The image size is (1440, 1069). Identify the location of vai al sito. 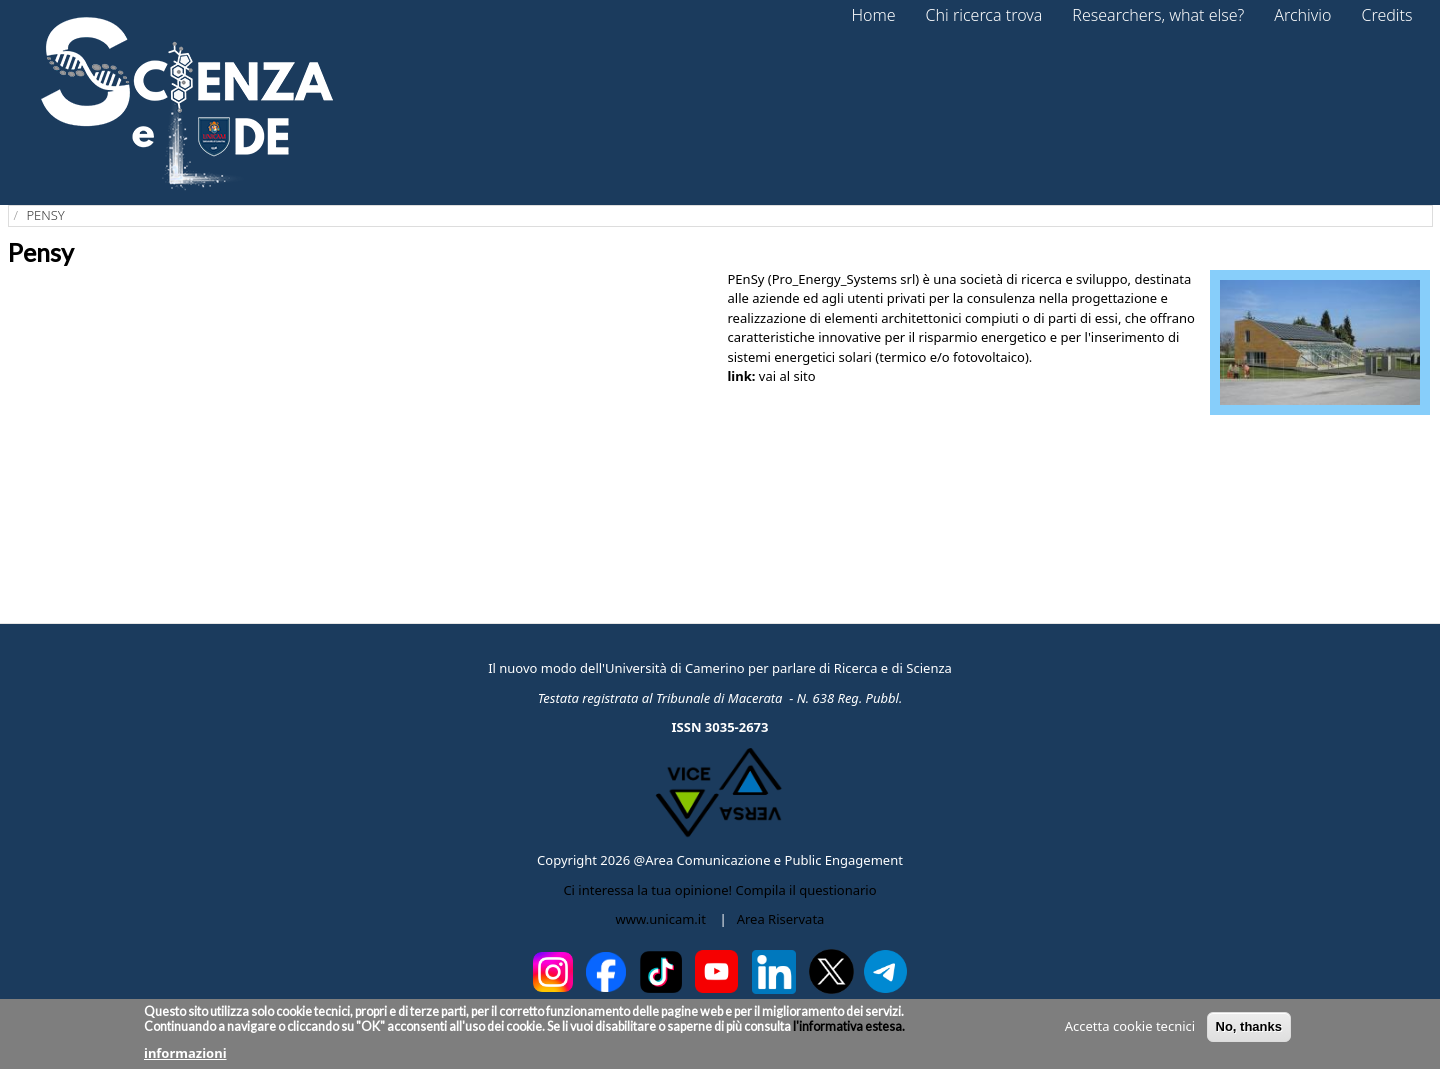
(787, 376).